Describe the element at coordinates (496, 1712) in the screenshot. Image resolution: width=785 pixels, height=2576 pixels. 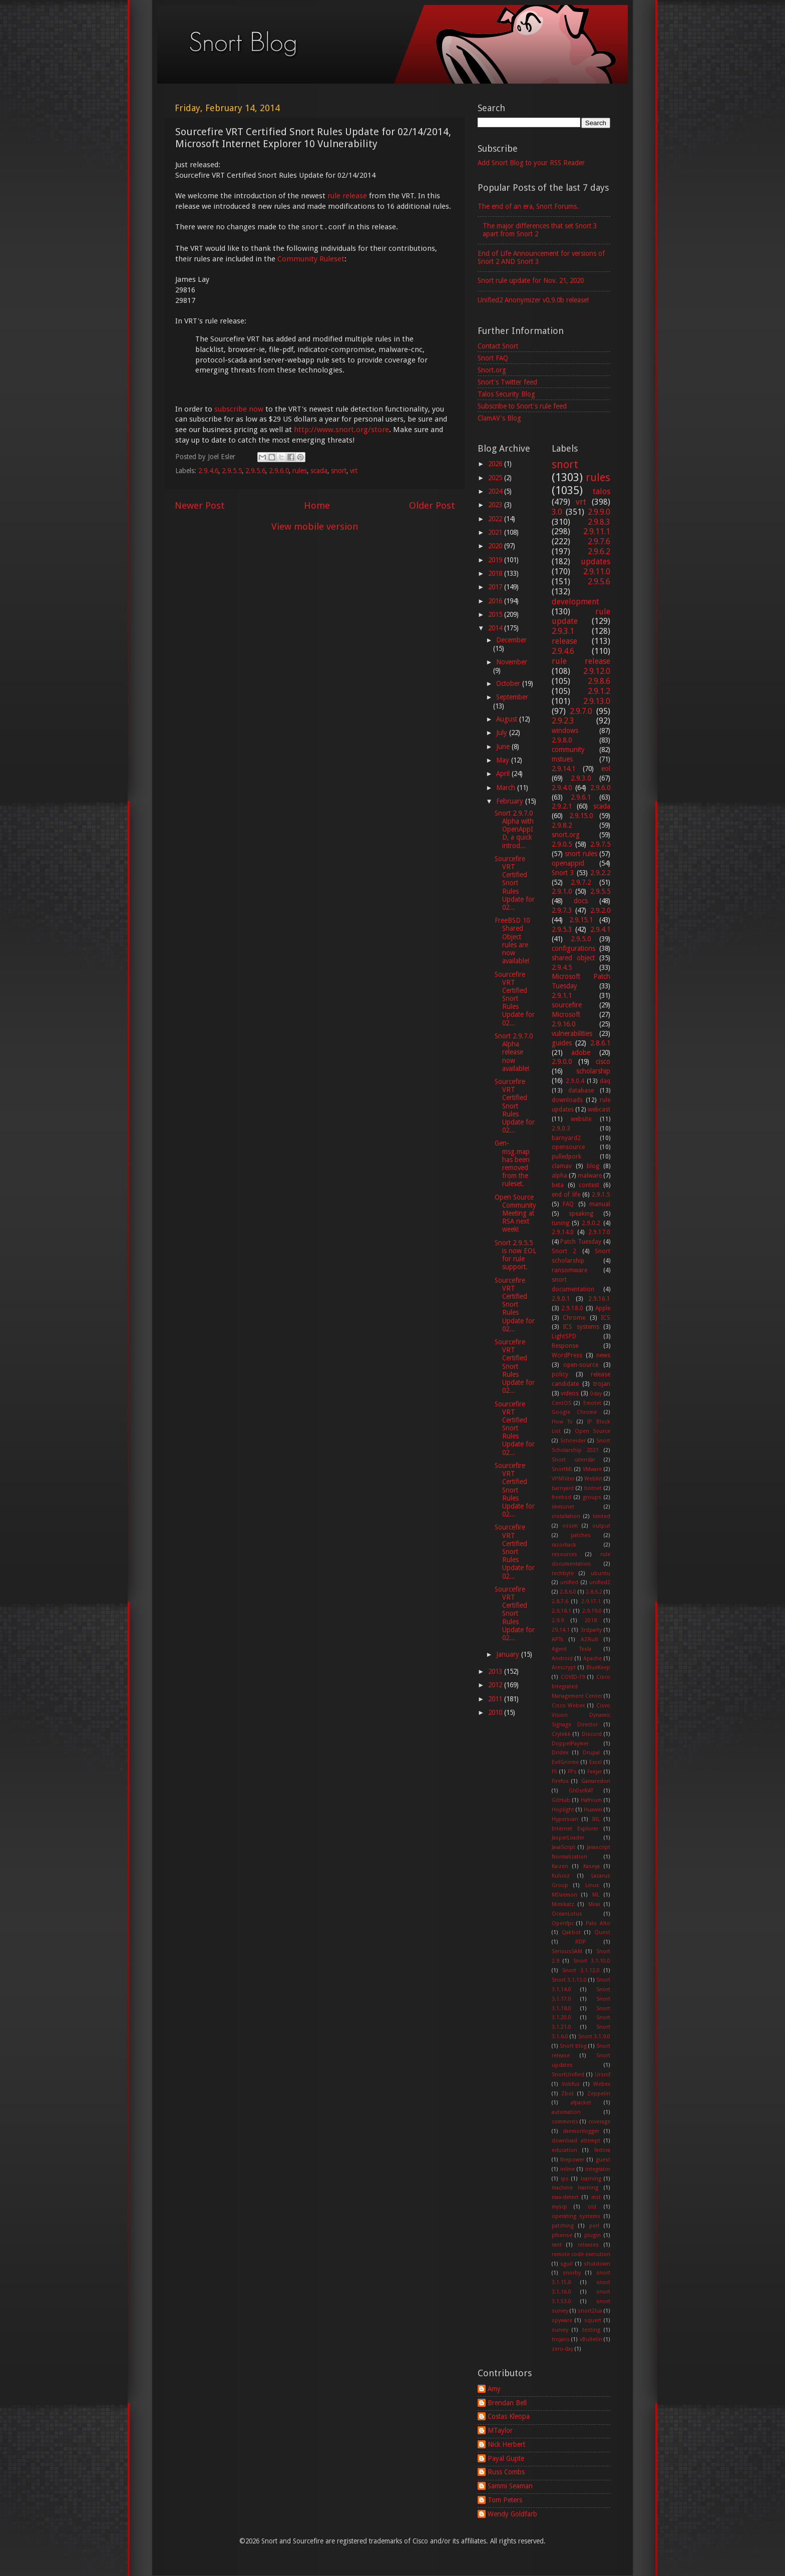
I see `2010` at that location.